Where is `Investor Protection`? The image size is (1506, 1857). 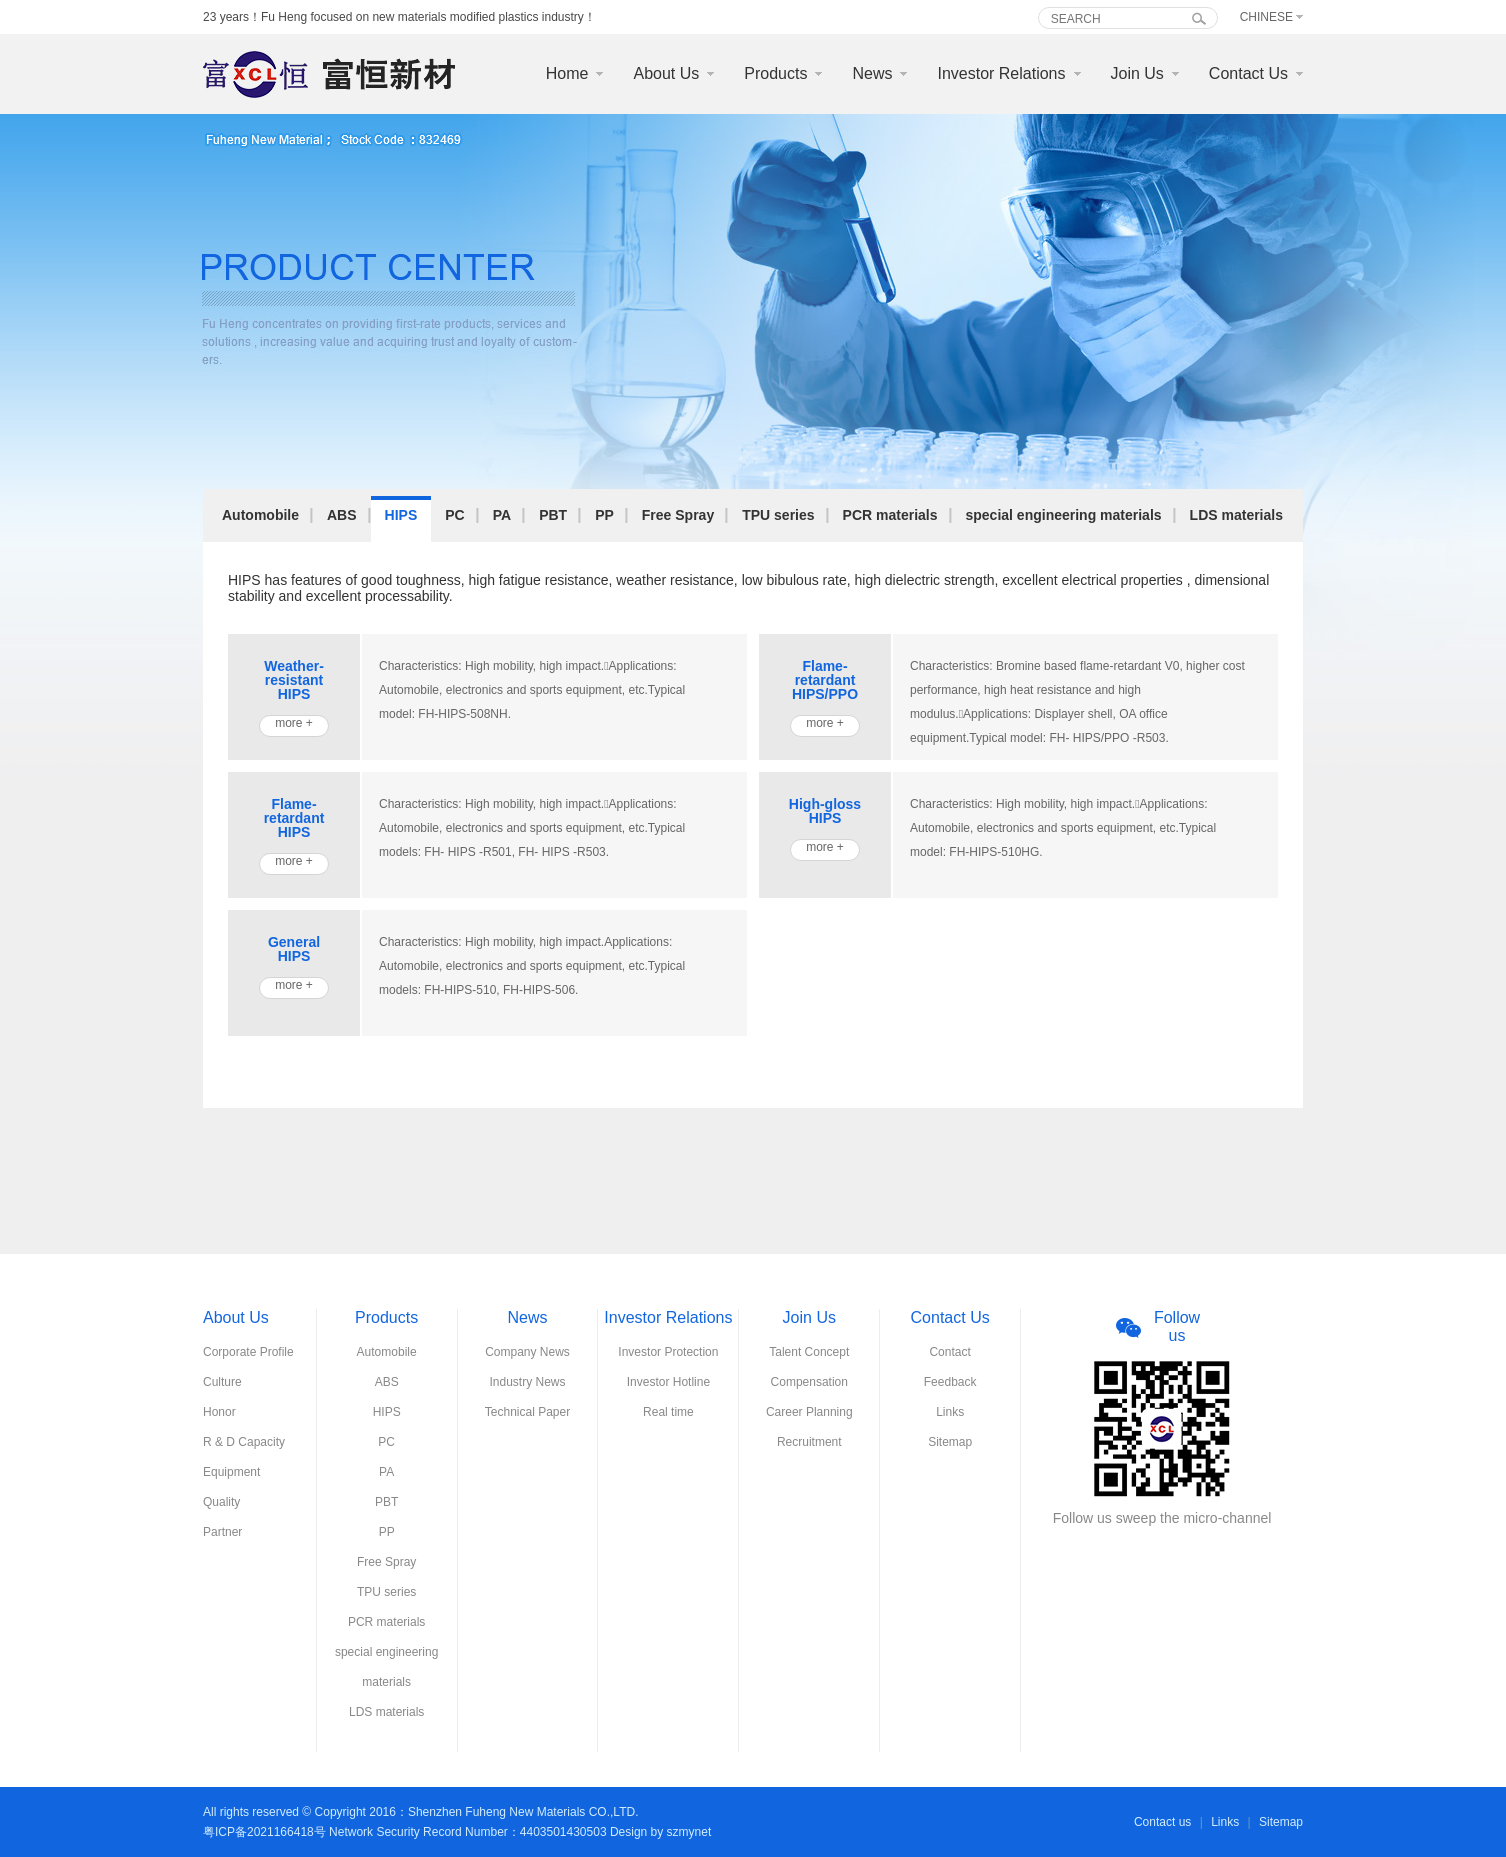
Investor Protection is located at coordinates (668, 1352).